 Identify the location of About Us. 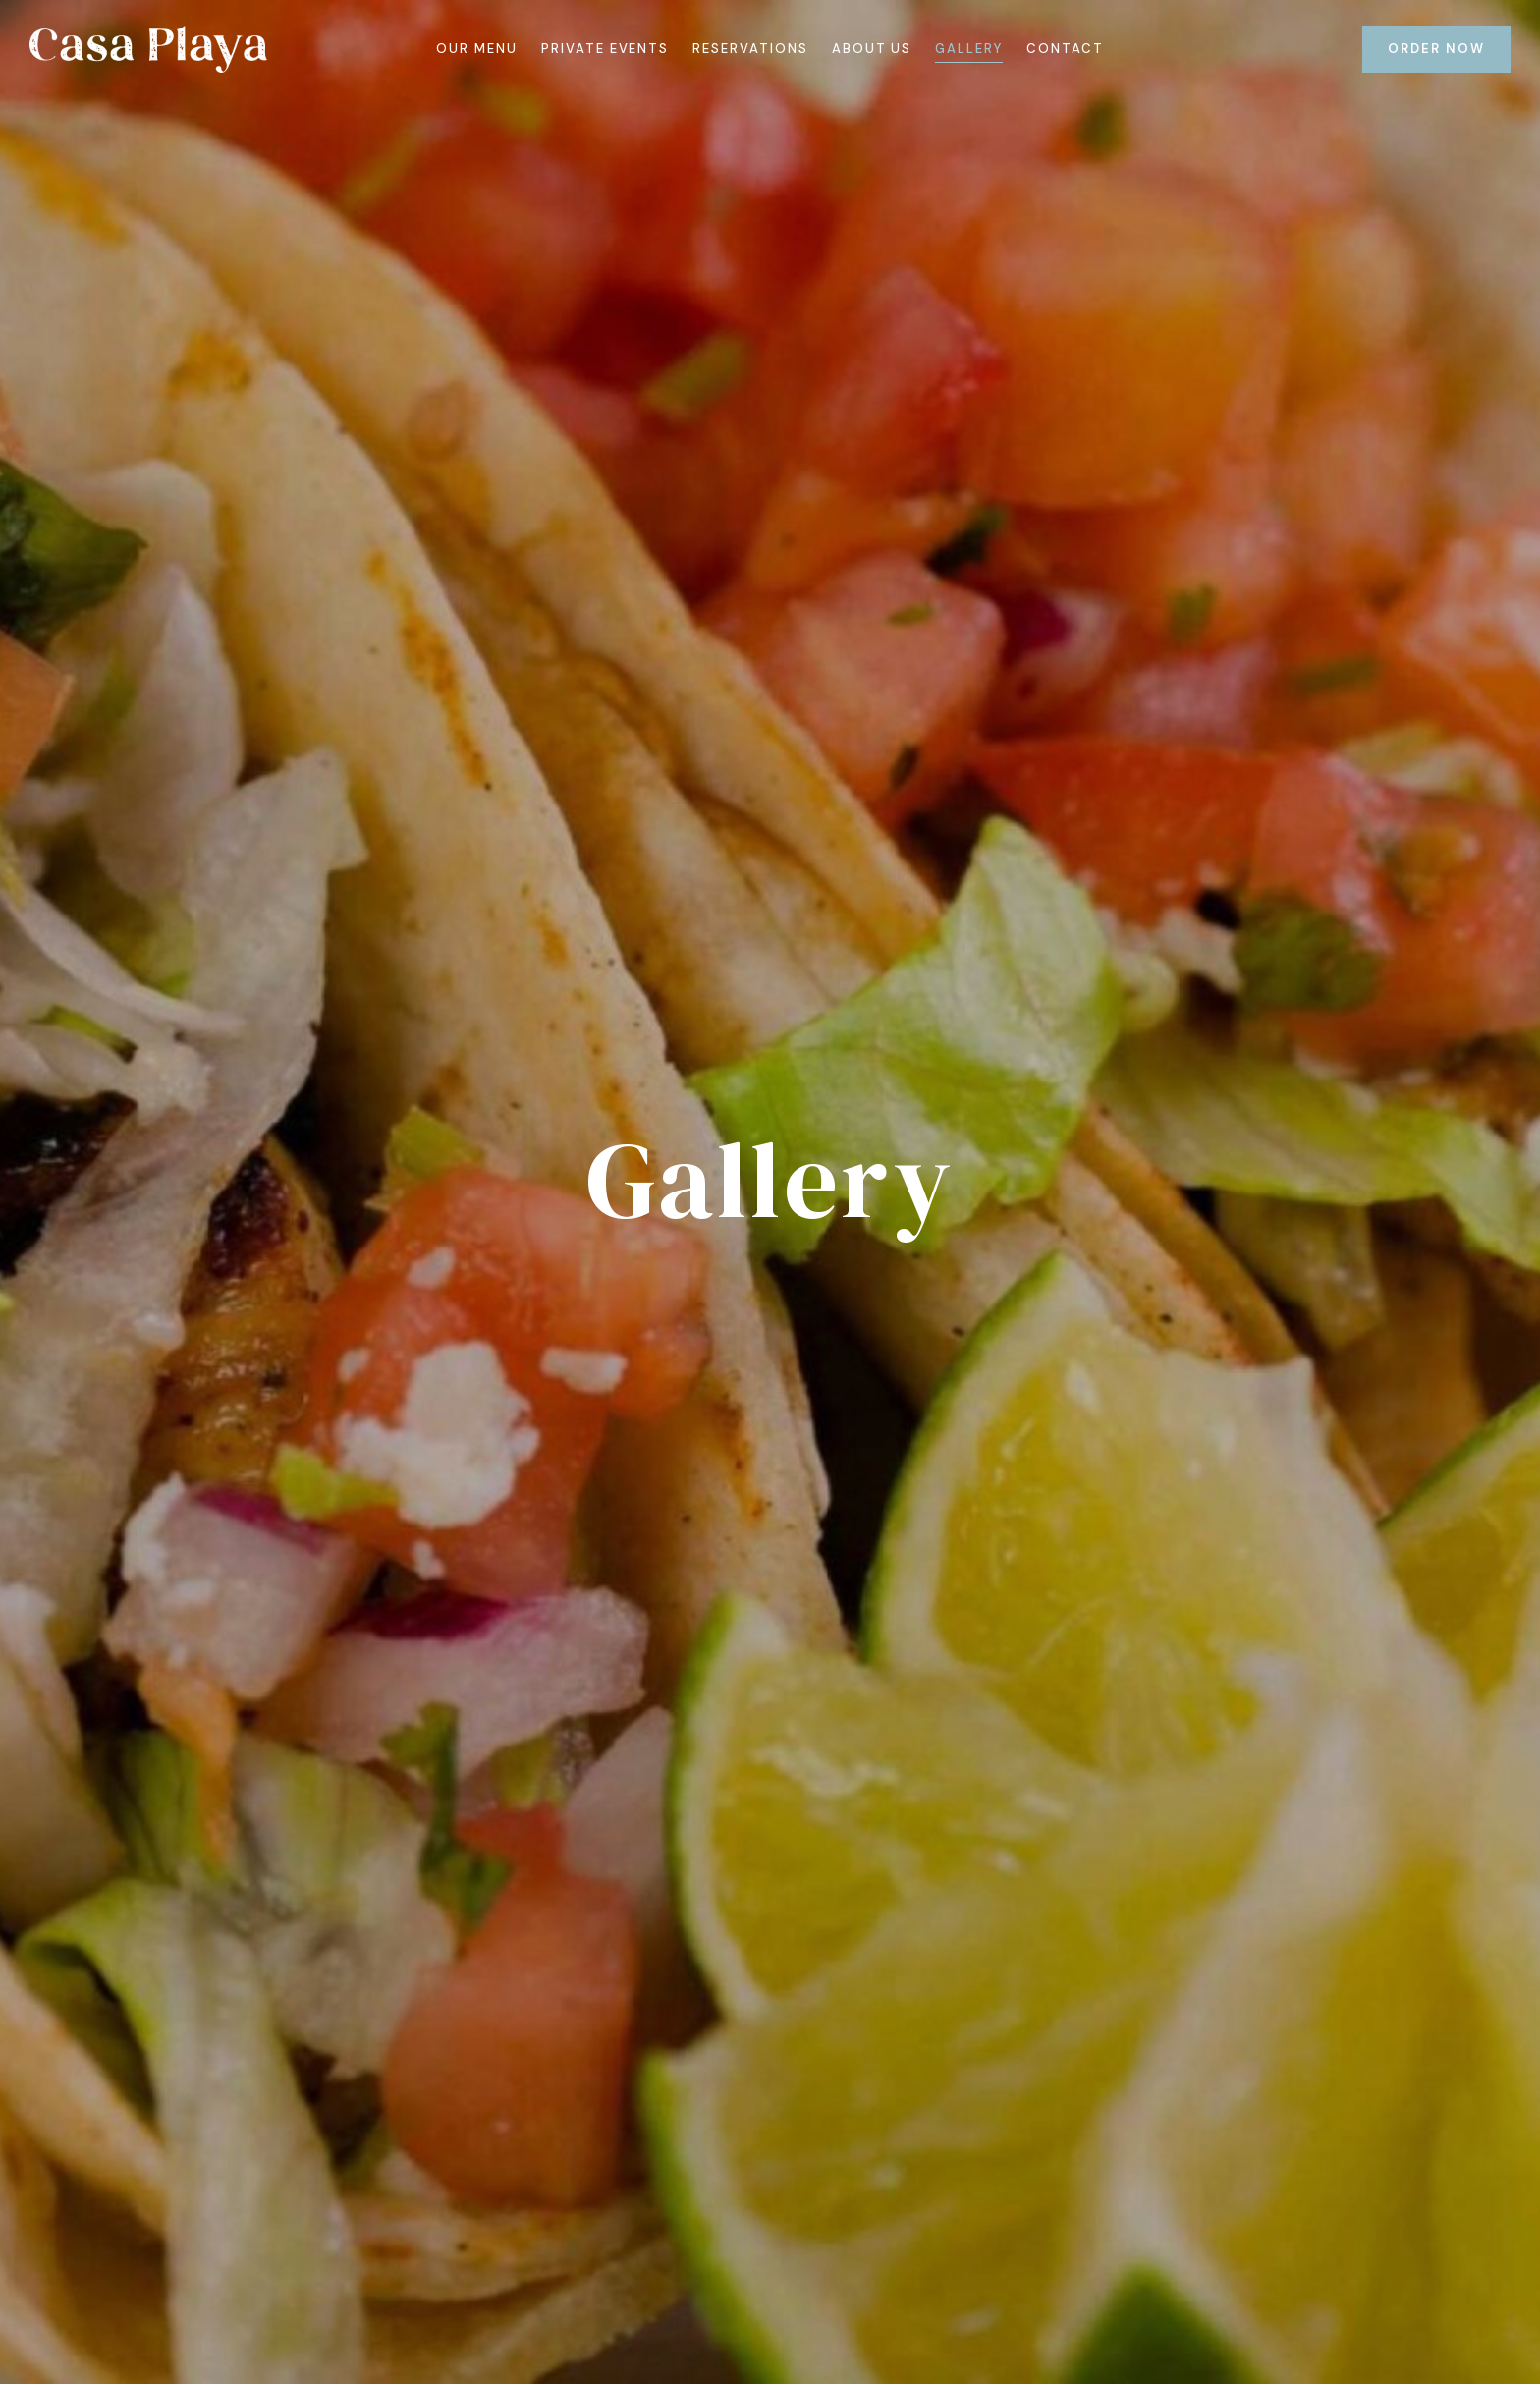
(872, 48).